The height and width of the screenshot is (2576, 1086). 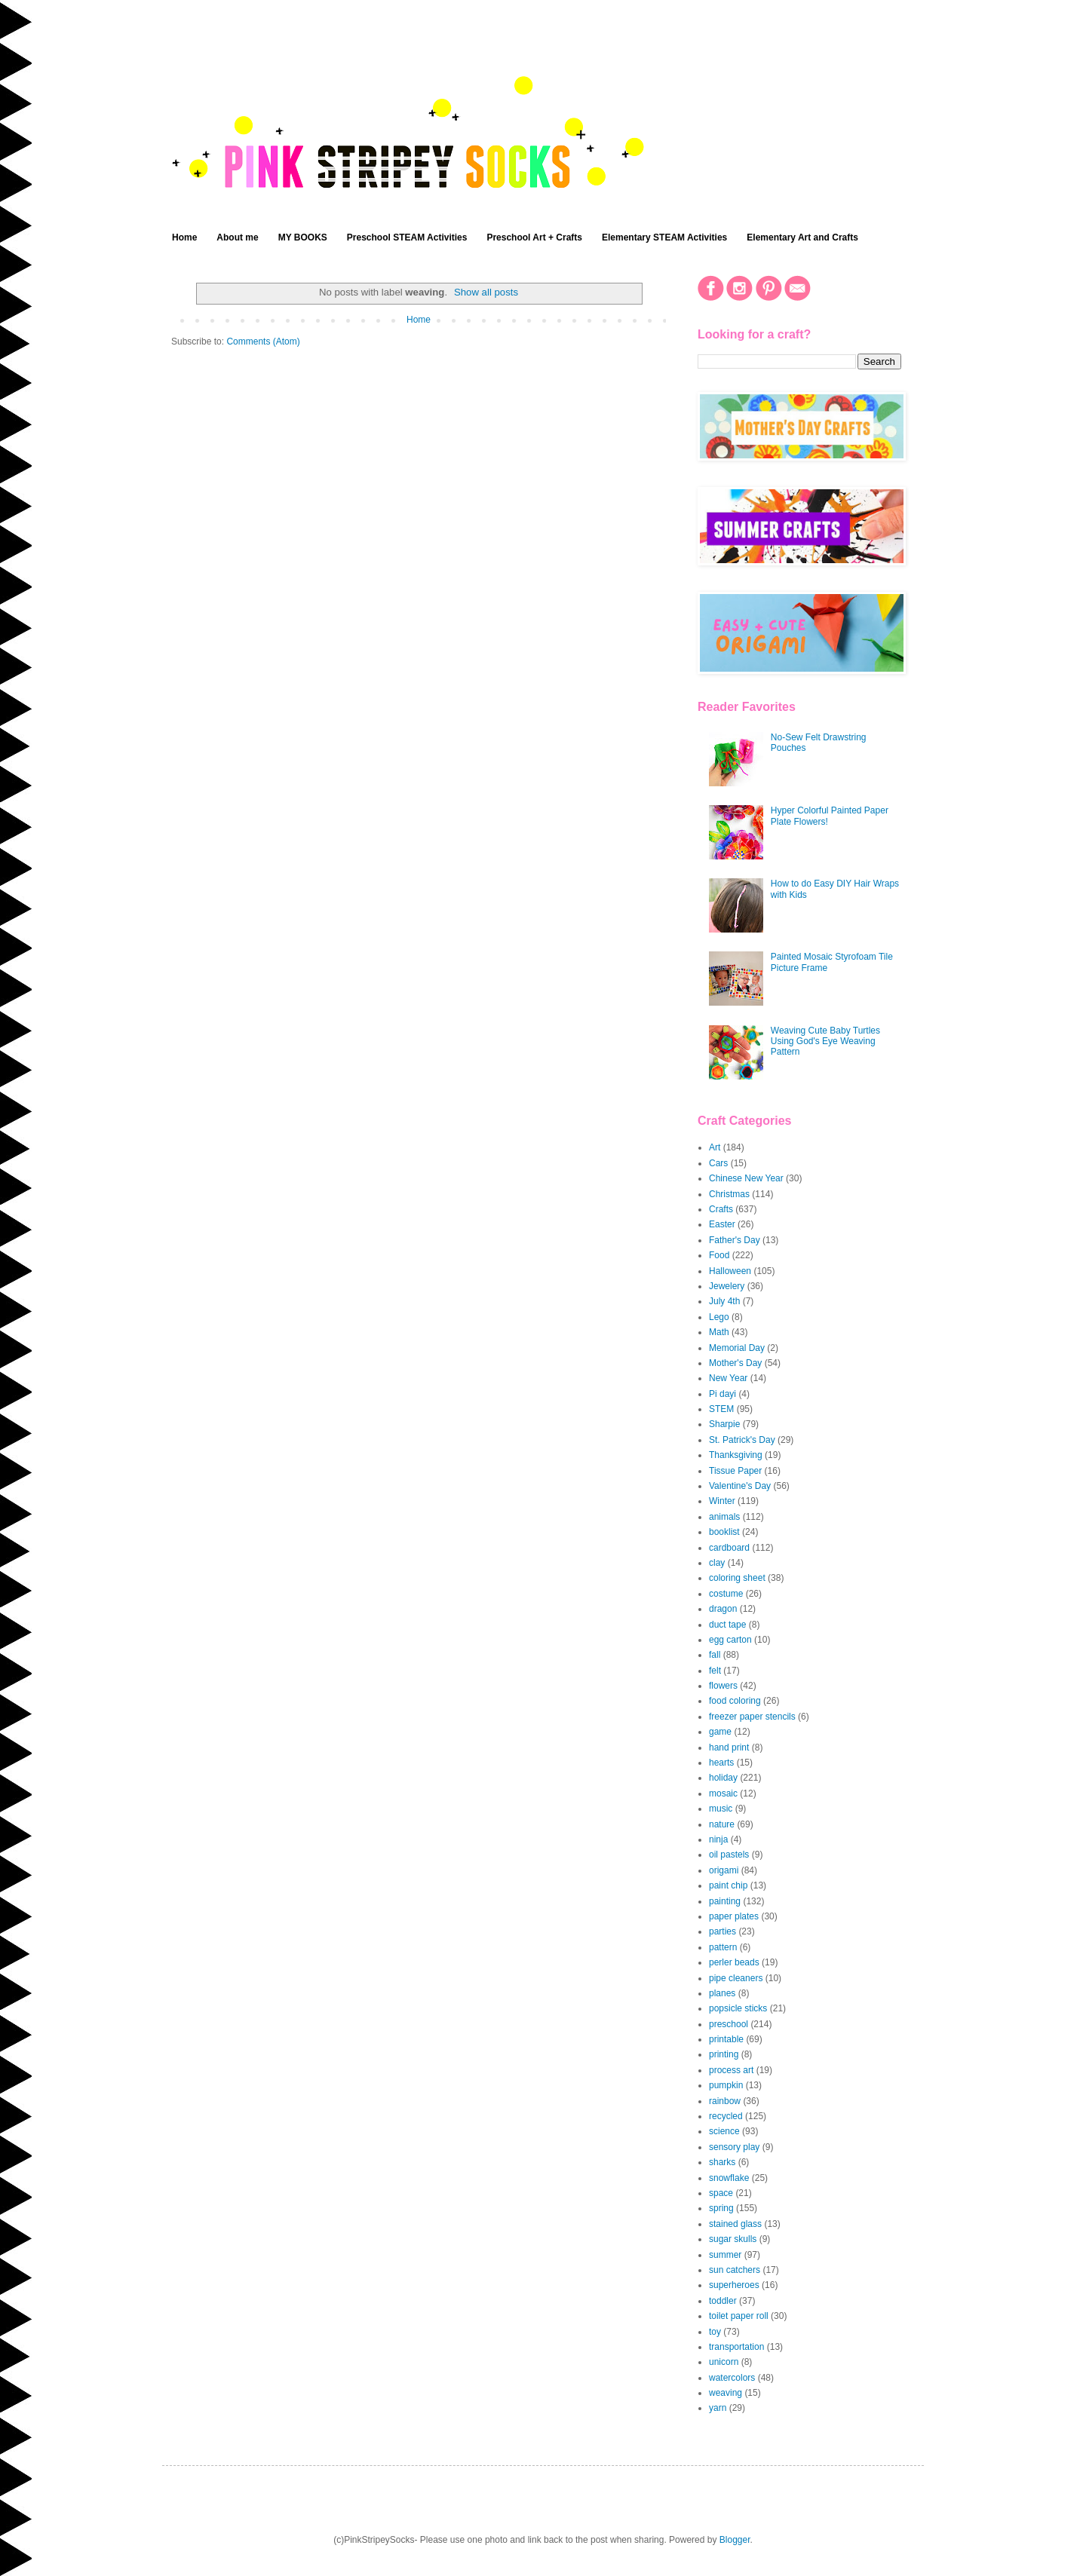 I want to click on Art, so click(x=714, y=1147).